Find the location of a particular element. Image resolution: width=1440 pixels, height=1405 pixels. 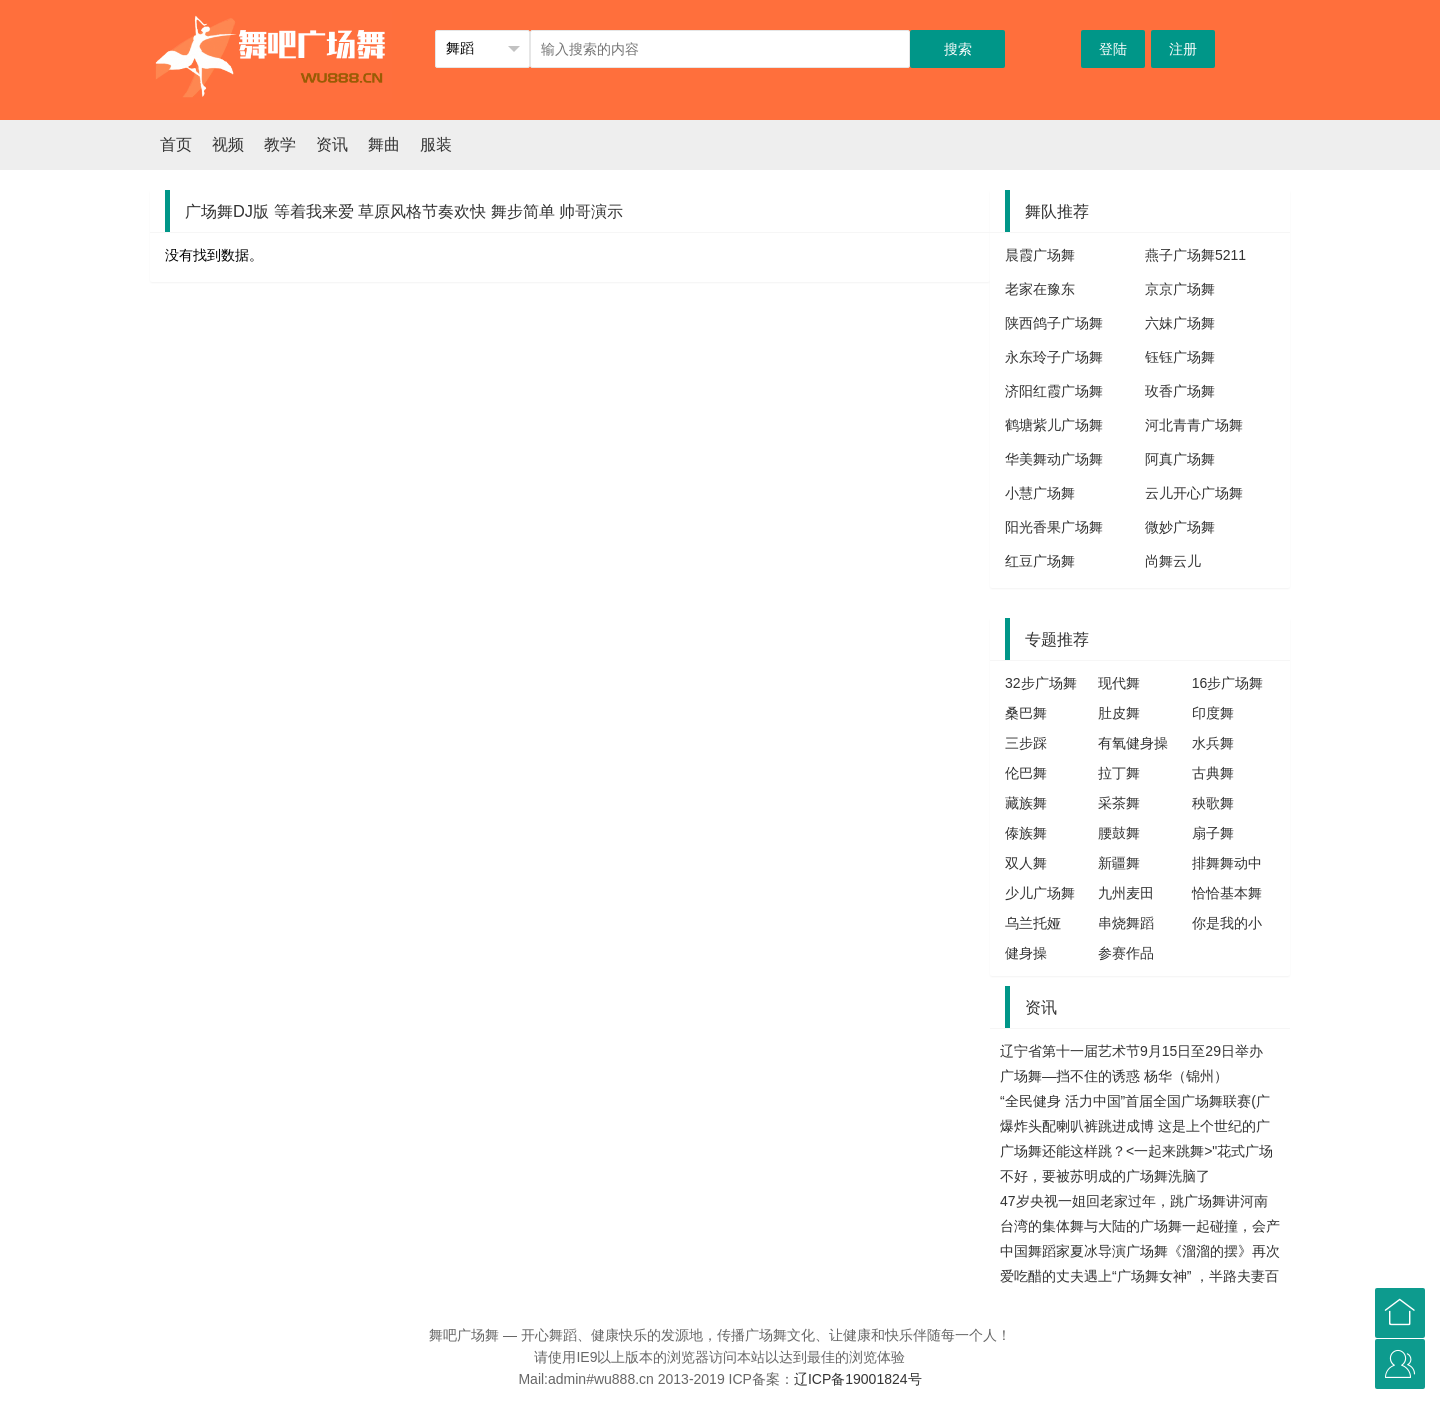

济阳红霞广场舞 is located at coordinates (1054, 391).